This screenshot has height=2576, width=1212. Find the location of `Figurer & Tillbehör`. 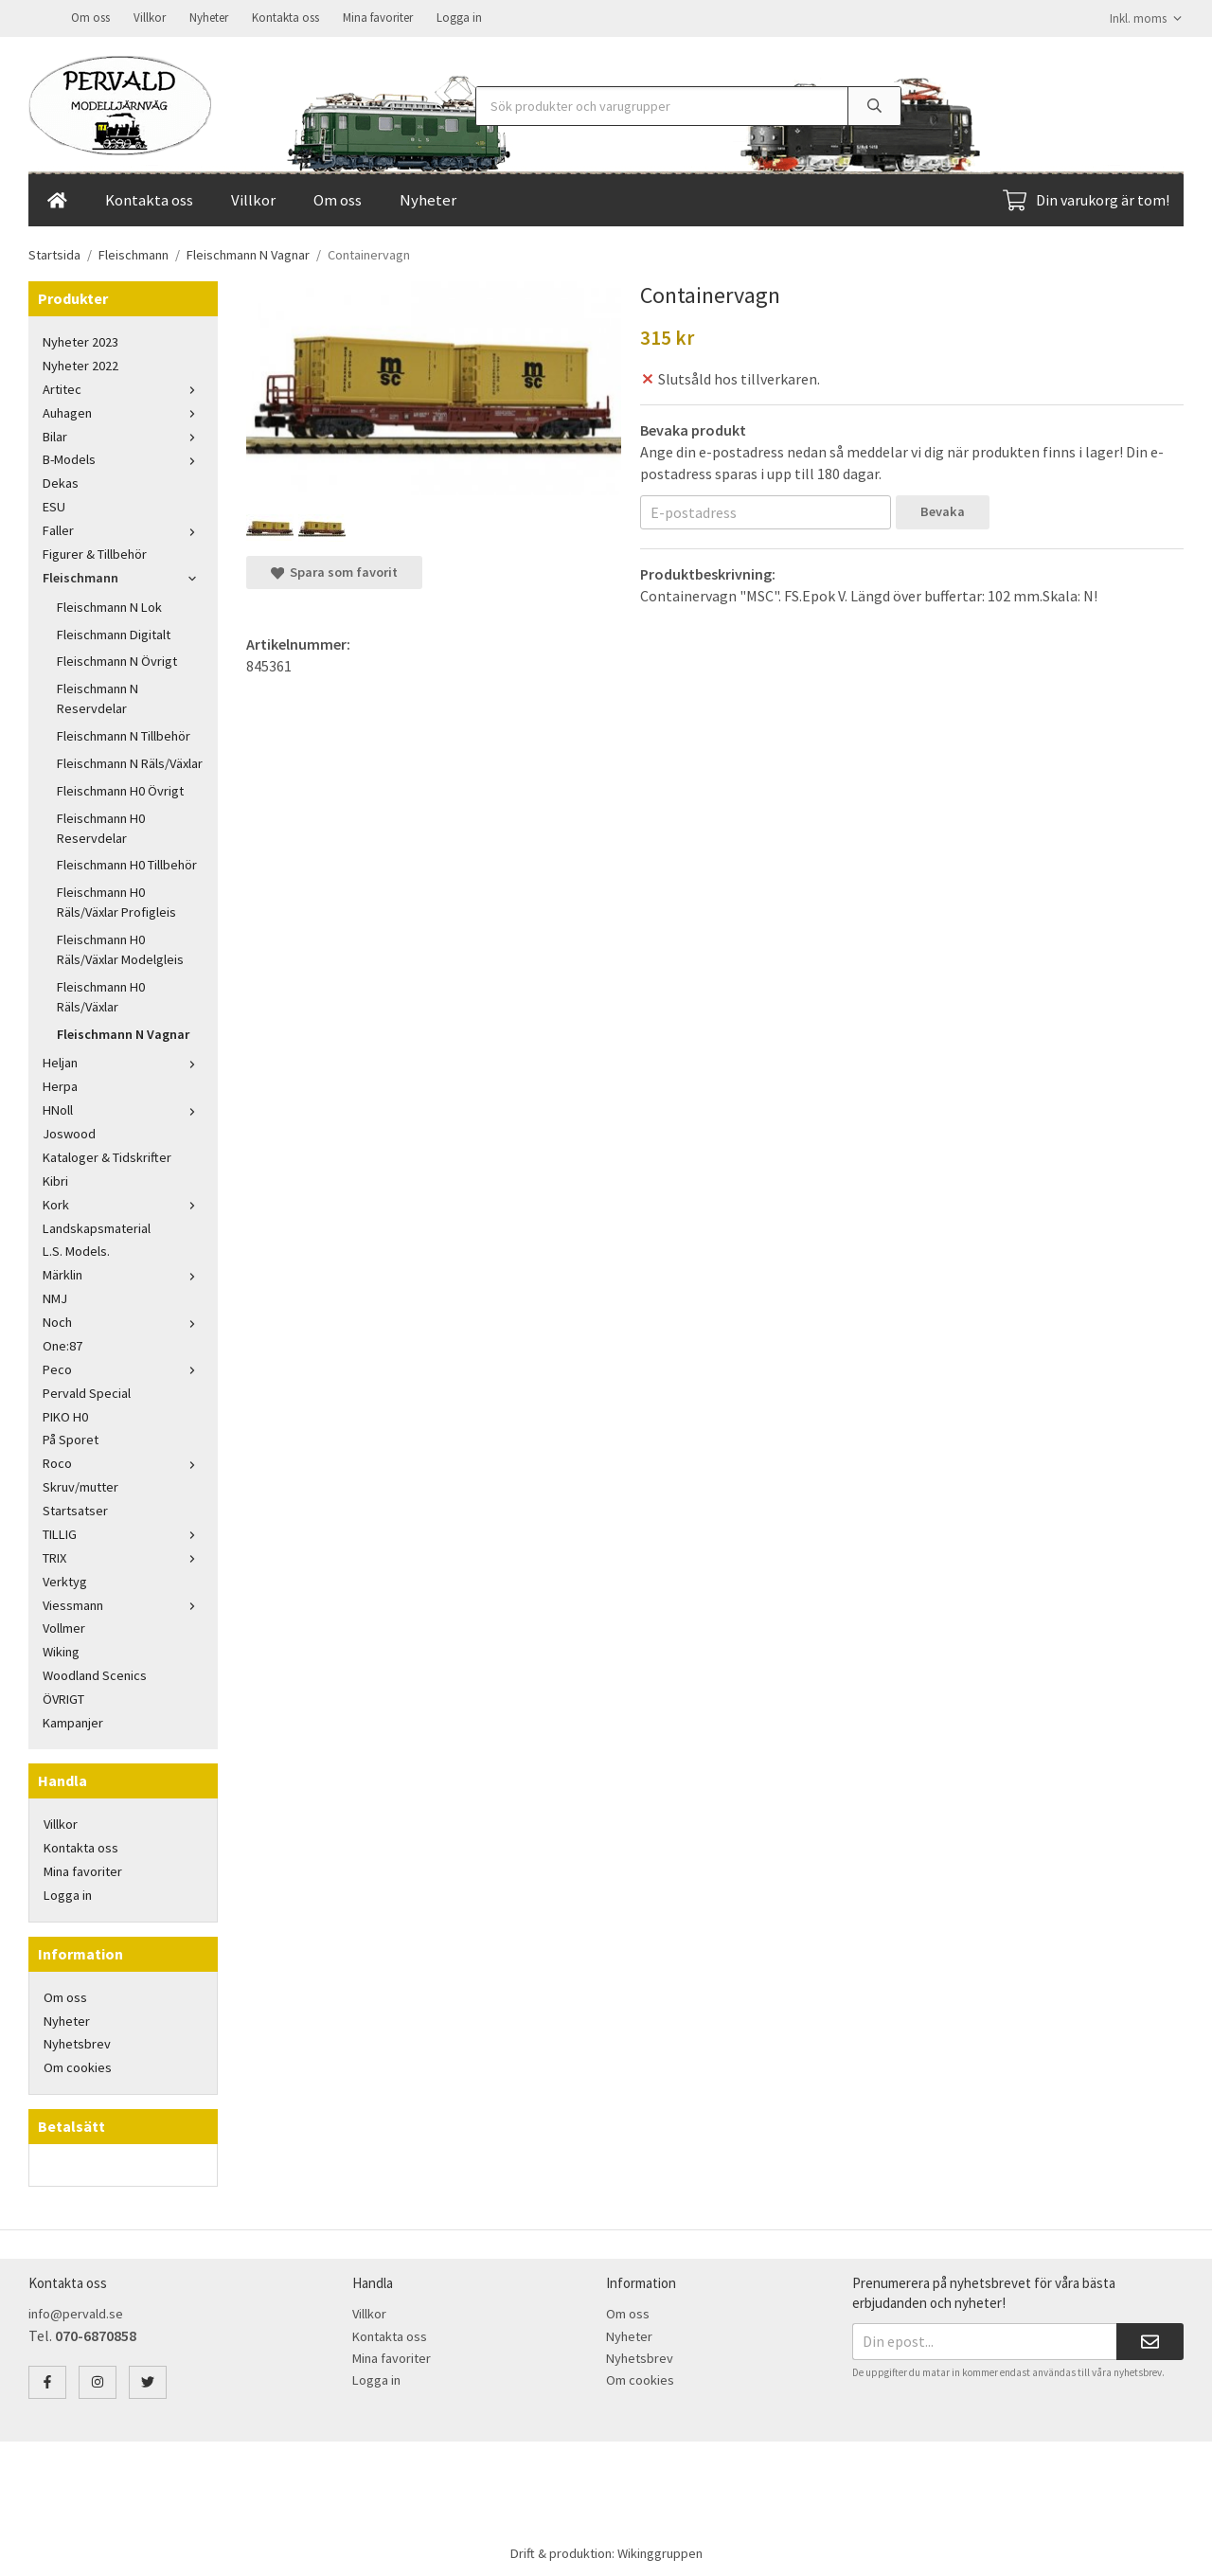

Figurer & Tillbehör is located at coordinates (95, 552).